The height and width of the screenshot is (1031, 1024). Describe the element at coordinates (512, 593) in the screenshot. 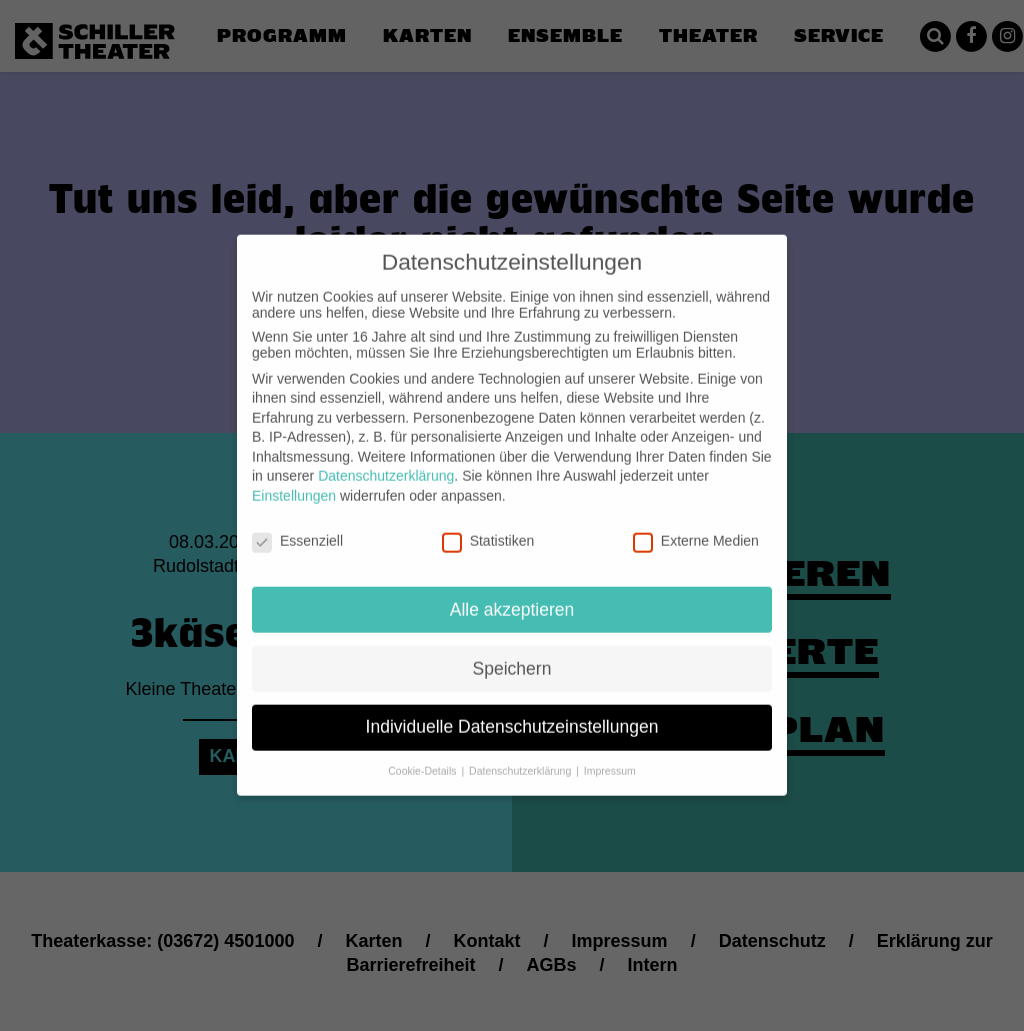

I see `Alle akzeptieren [button]` at that location.